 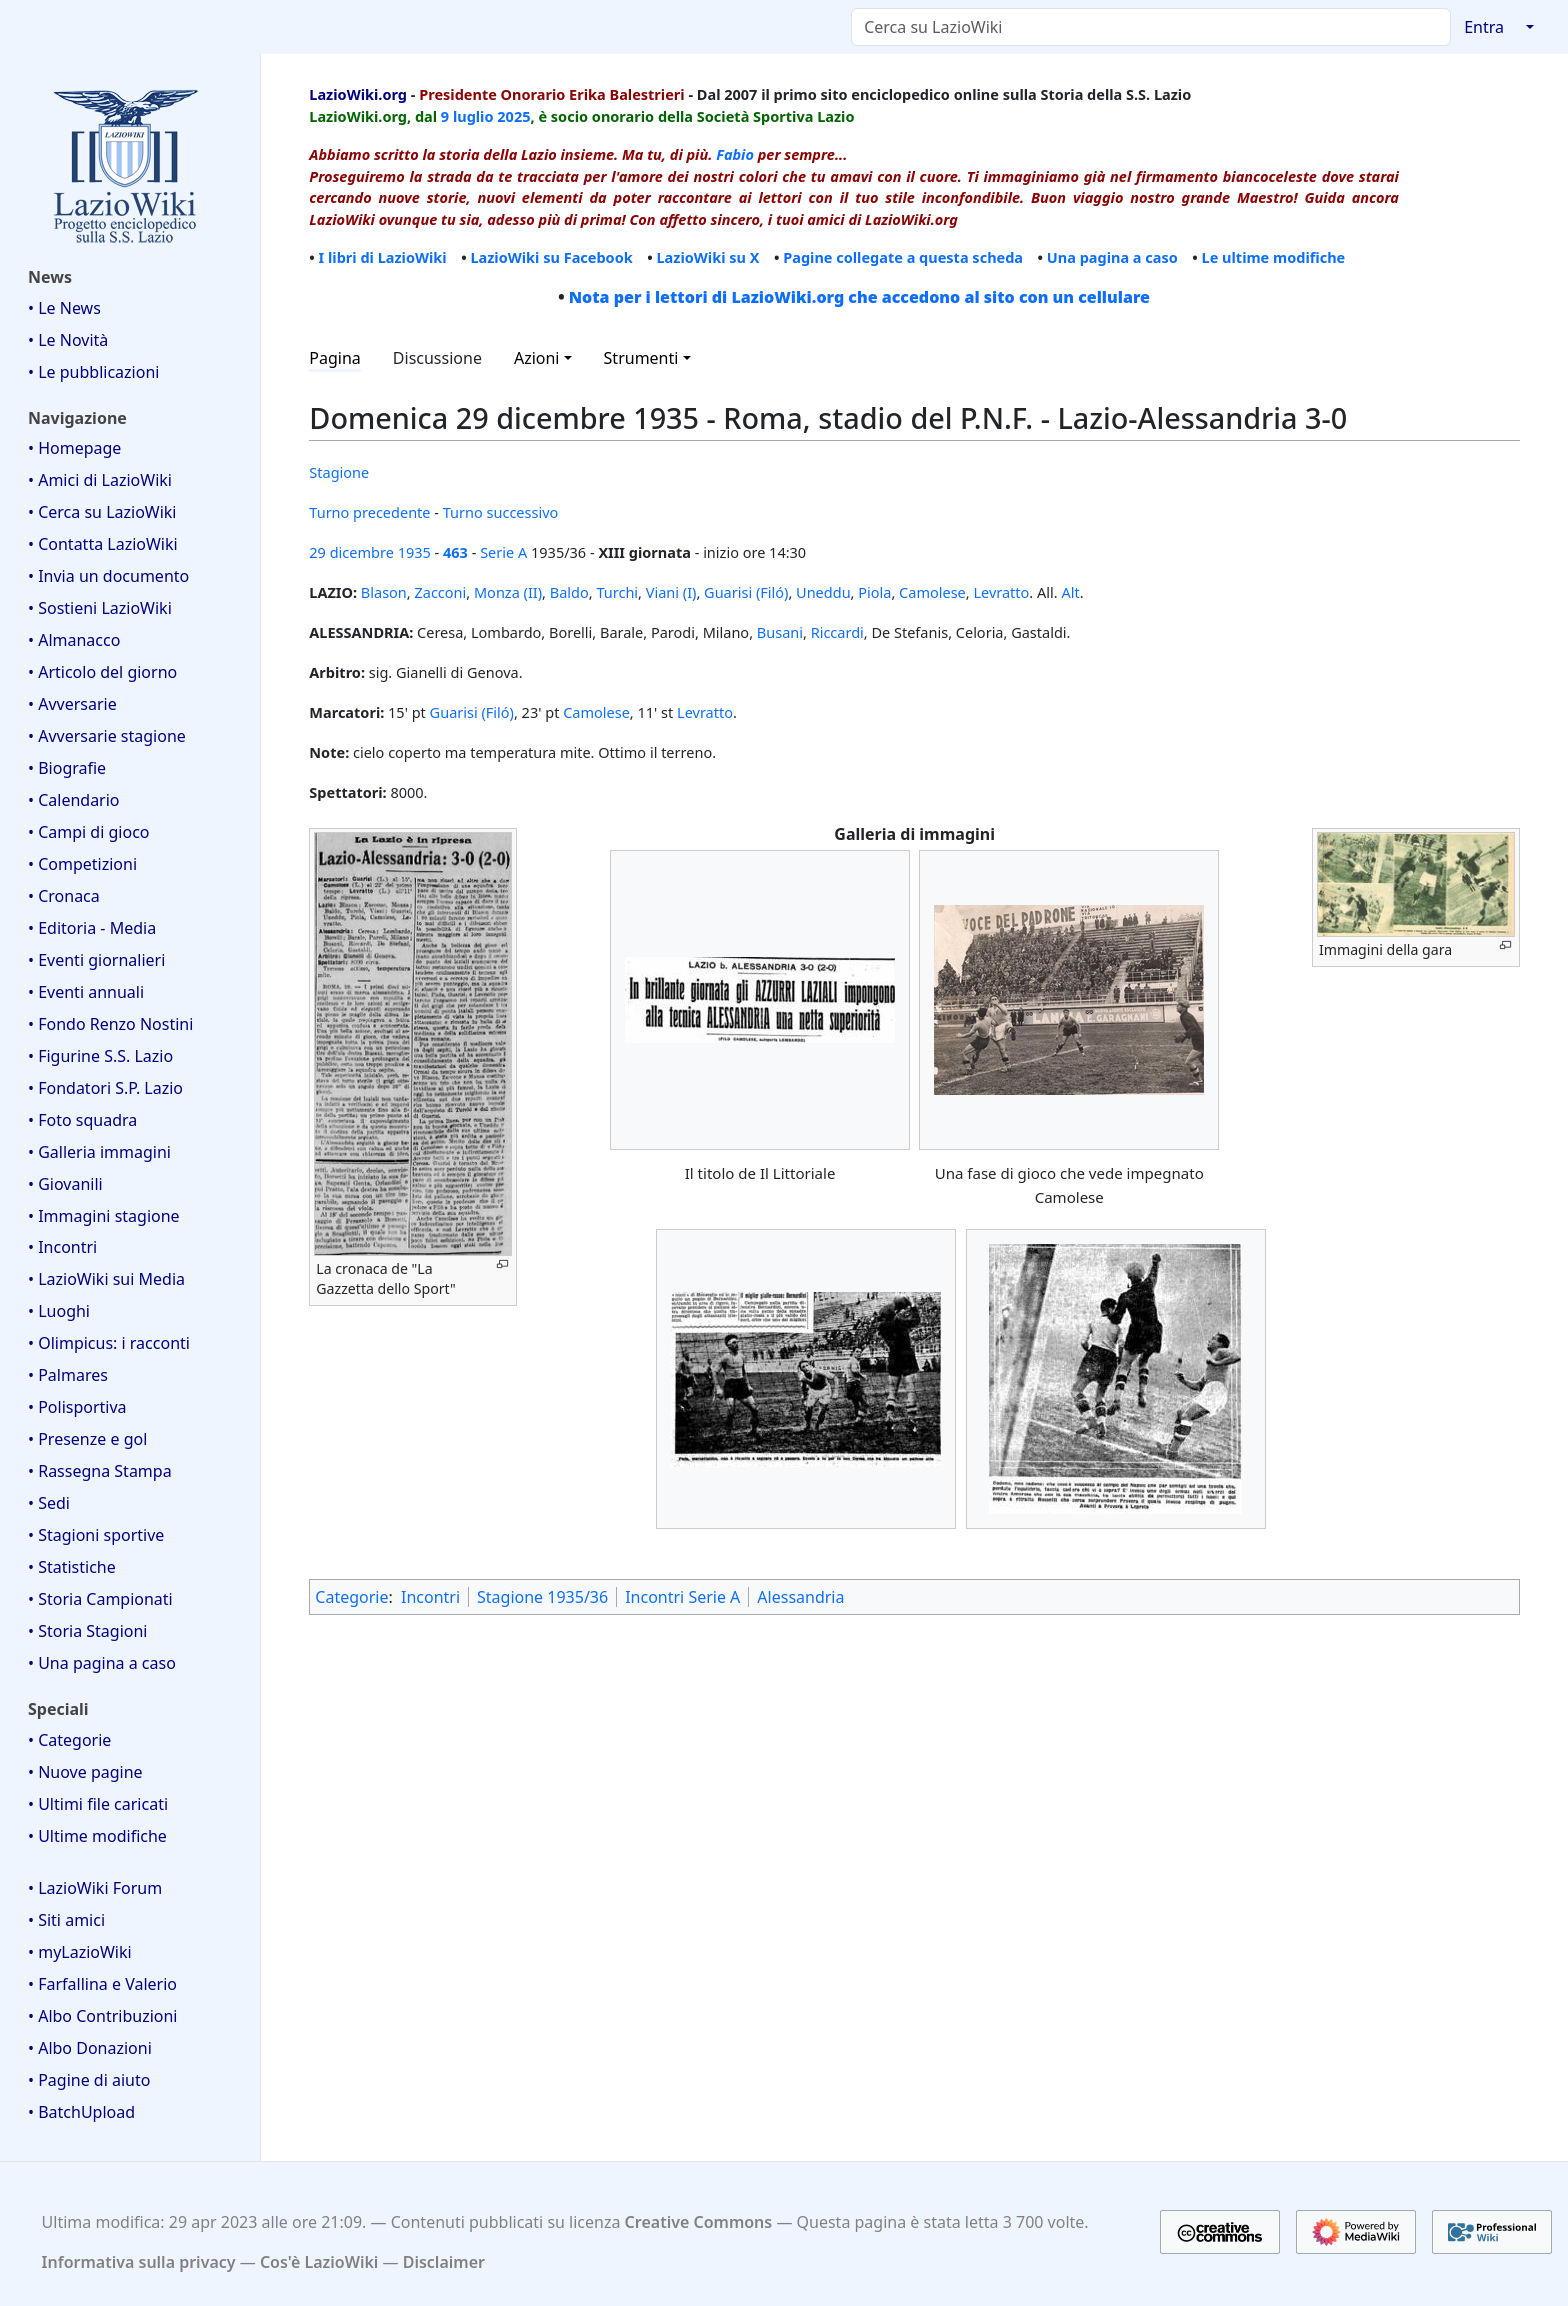 What do you see at coordinates (369, 512) in the screenshot?
I see `Turno precedente` at bounding box center [369, 512].